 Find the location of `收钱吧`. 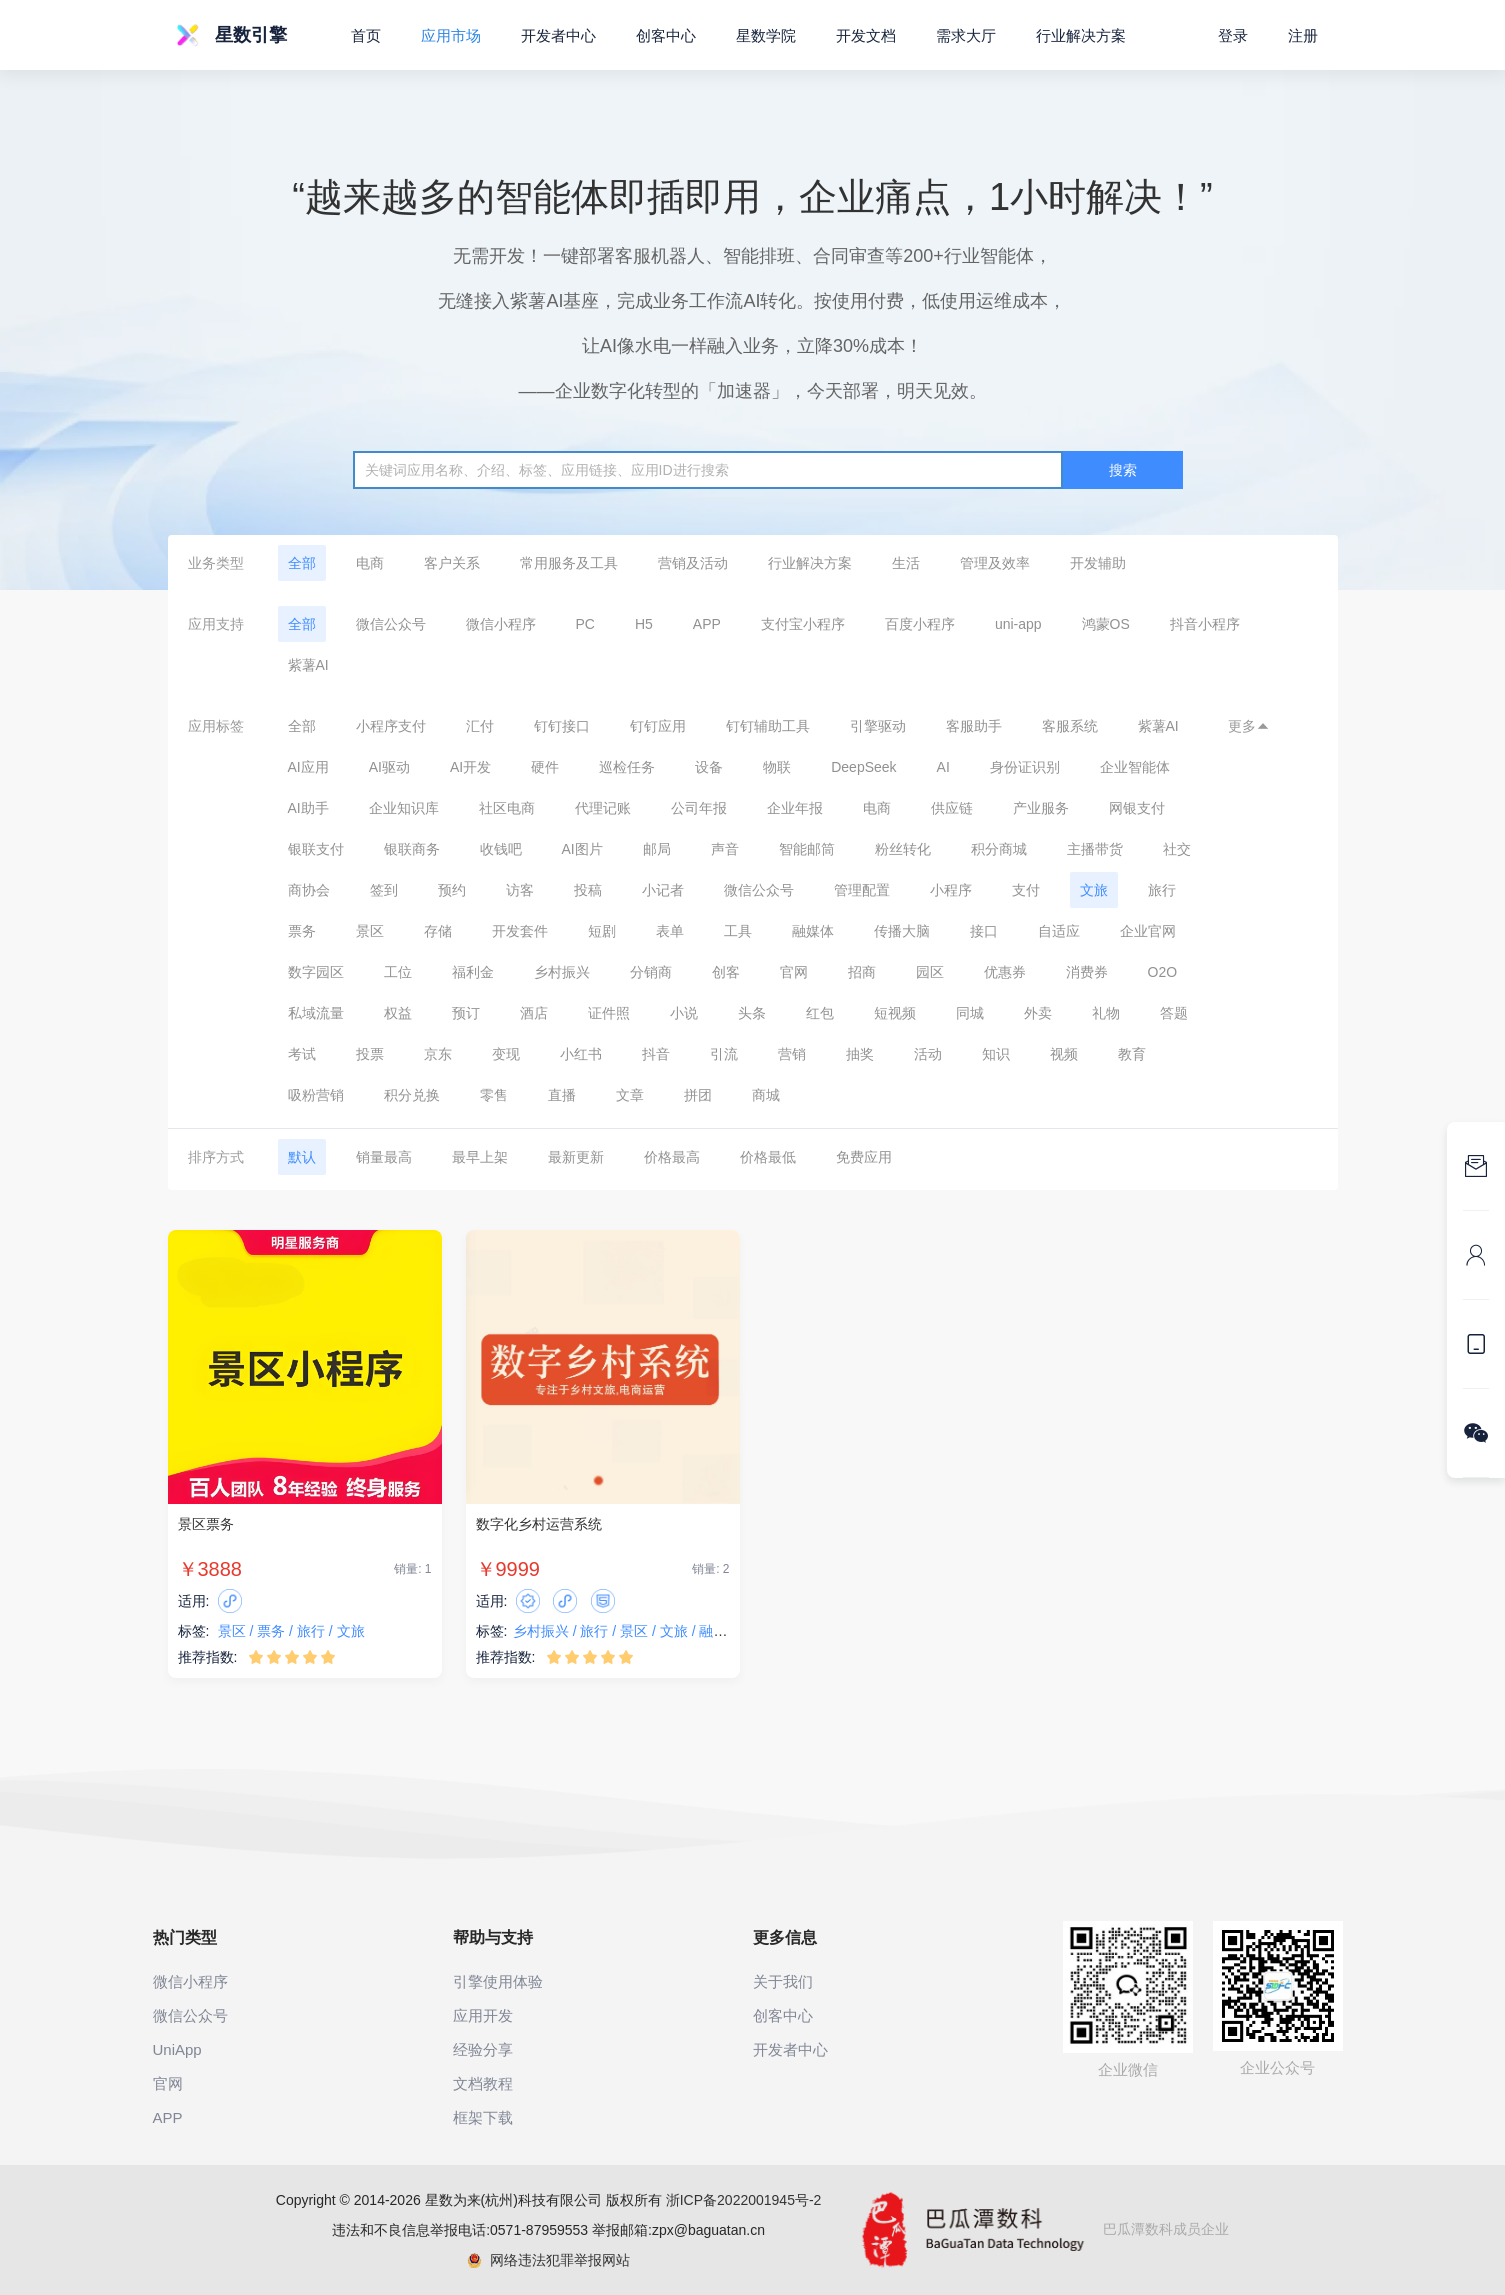

收钱吧 is located at coordinates (501, 849).